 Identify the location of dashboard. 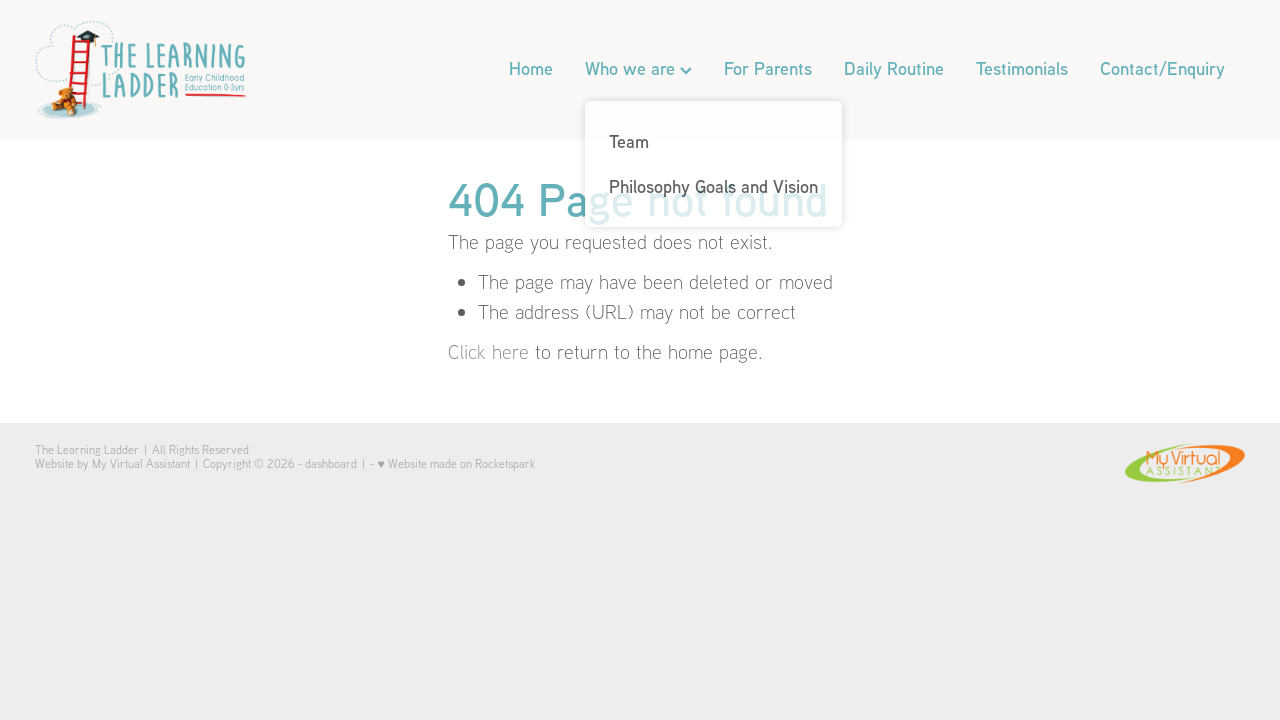
(331, 463).